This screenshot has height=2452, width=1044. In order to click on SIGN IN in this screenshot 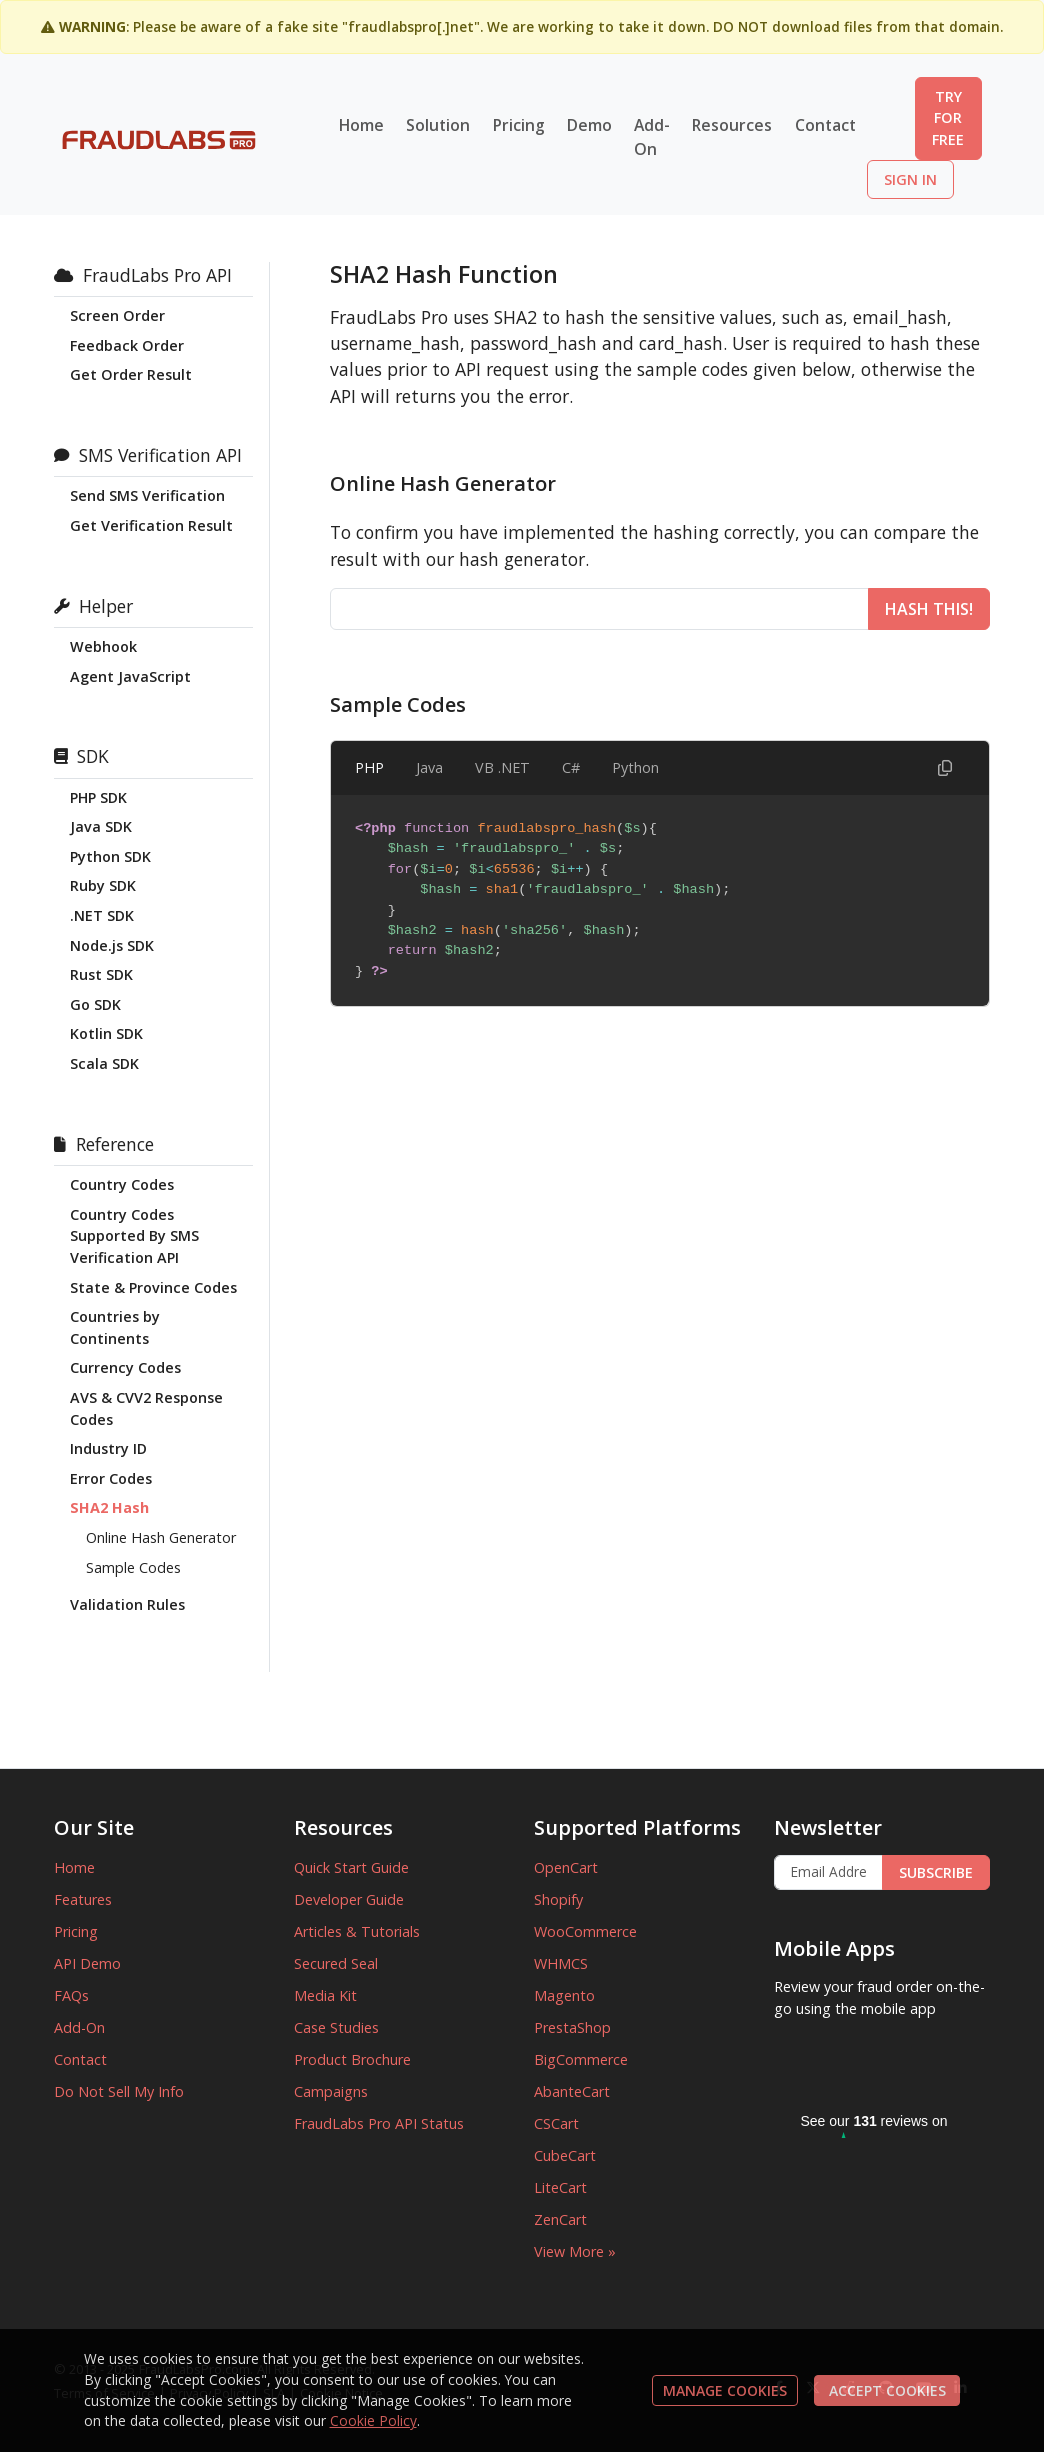, I will do `click(910, 179)`.